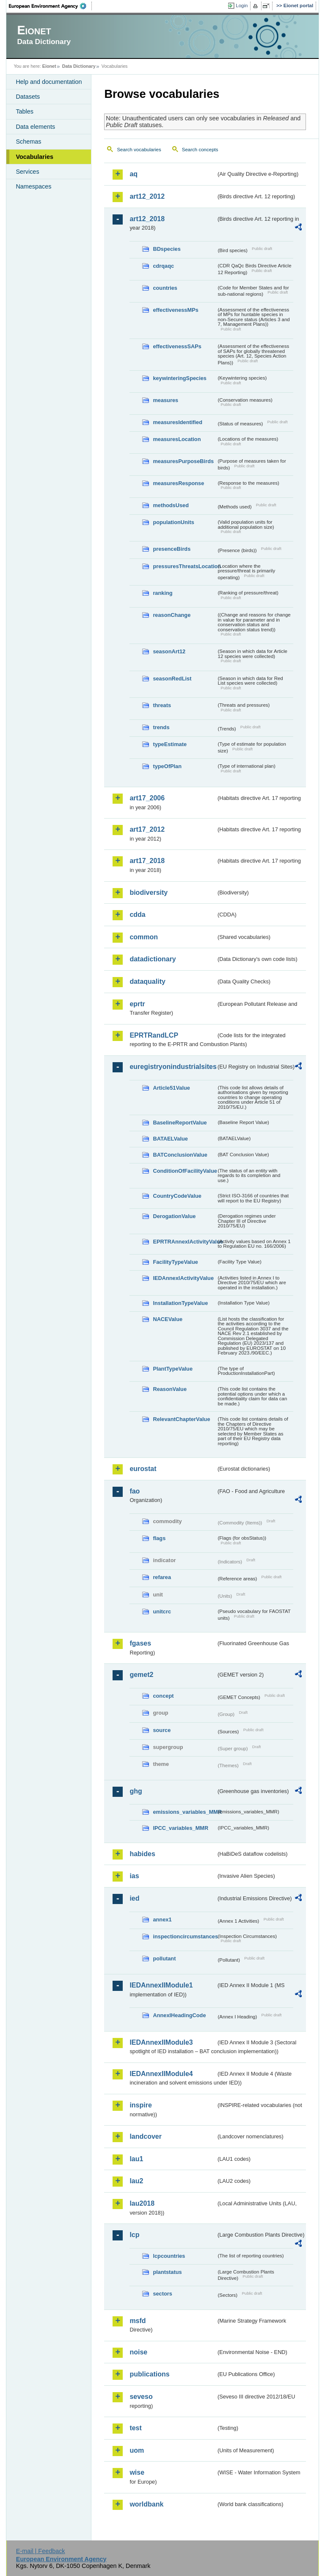 The image size is (325, 2576). I want to click on Eionet, so click(49, 66).